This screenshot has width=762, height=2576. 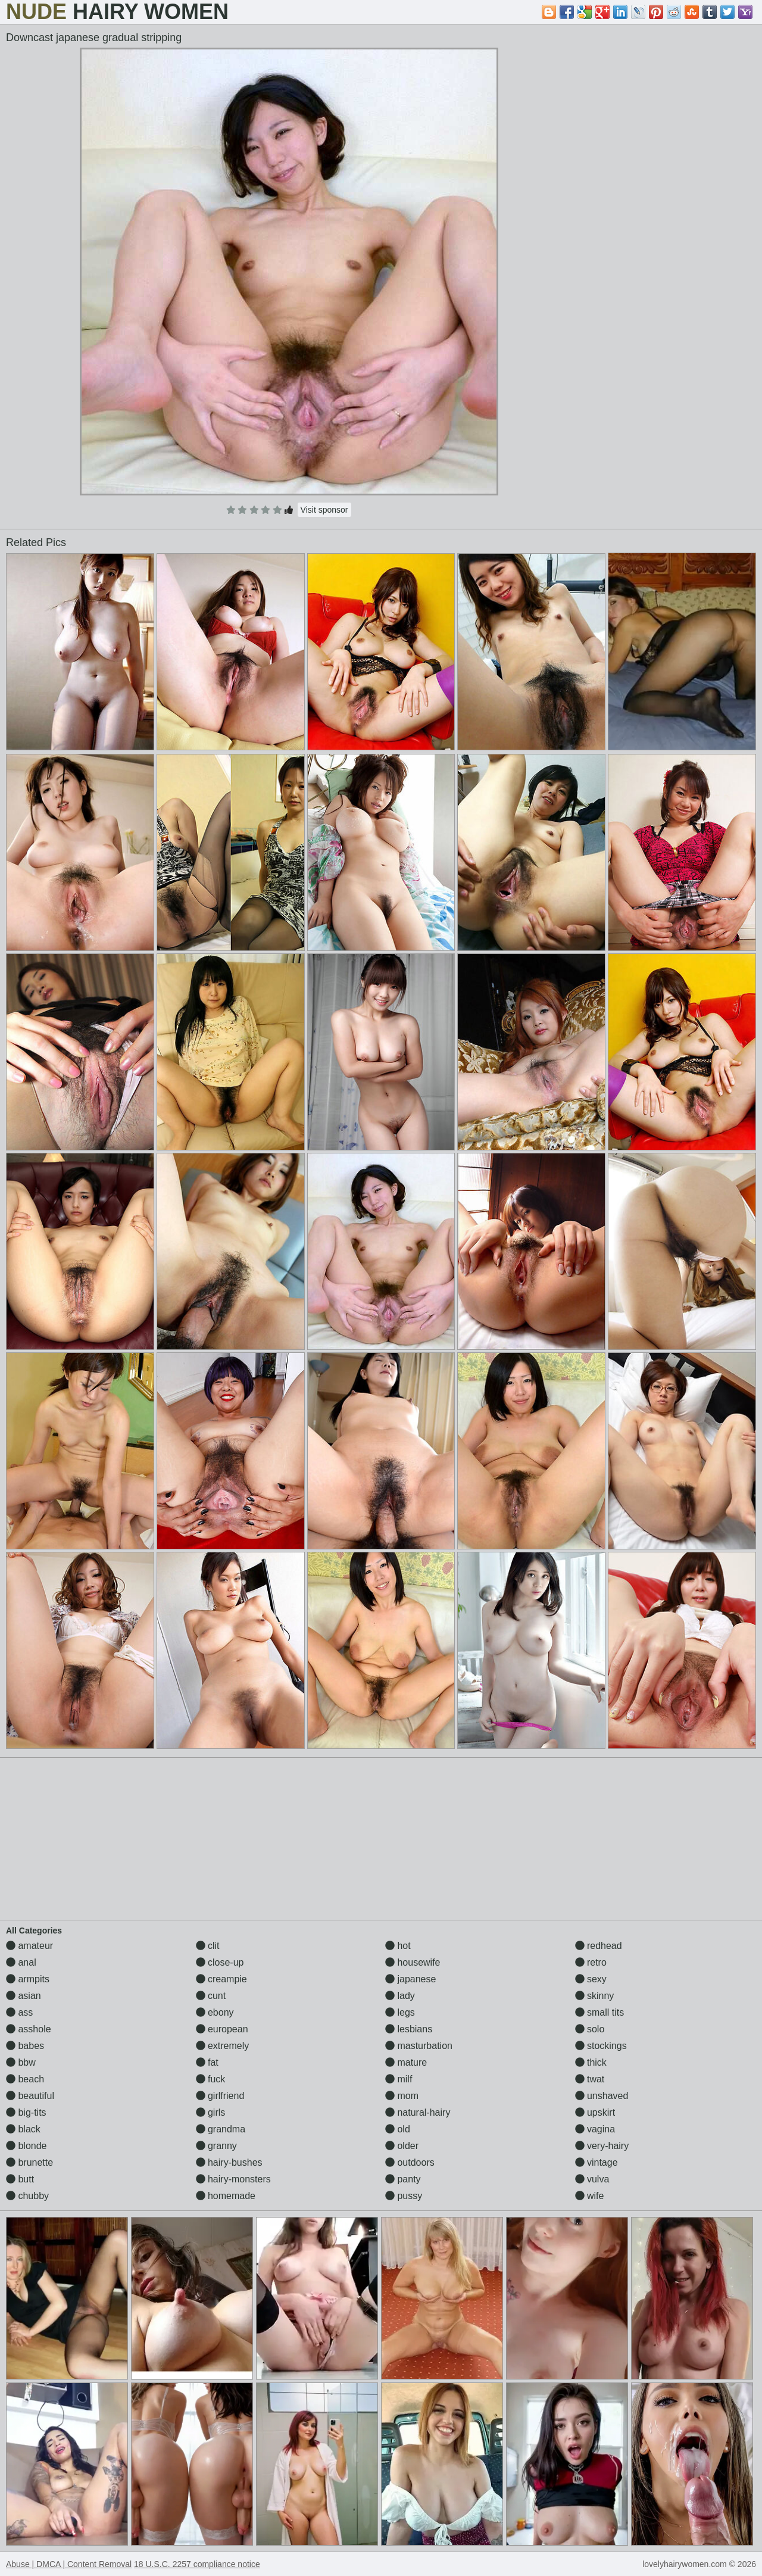 I want to click on beach, so click(x=25, y=2079).